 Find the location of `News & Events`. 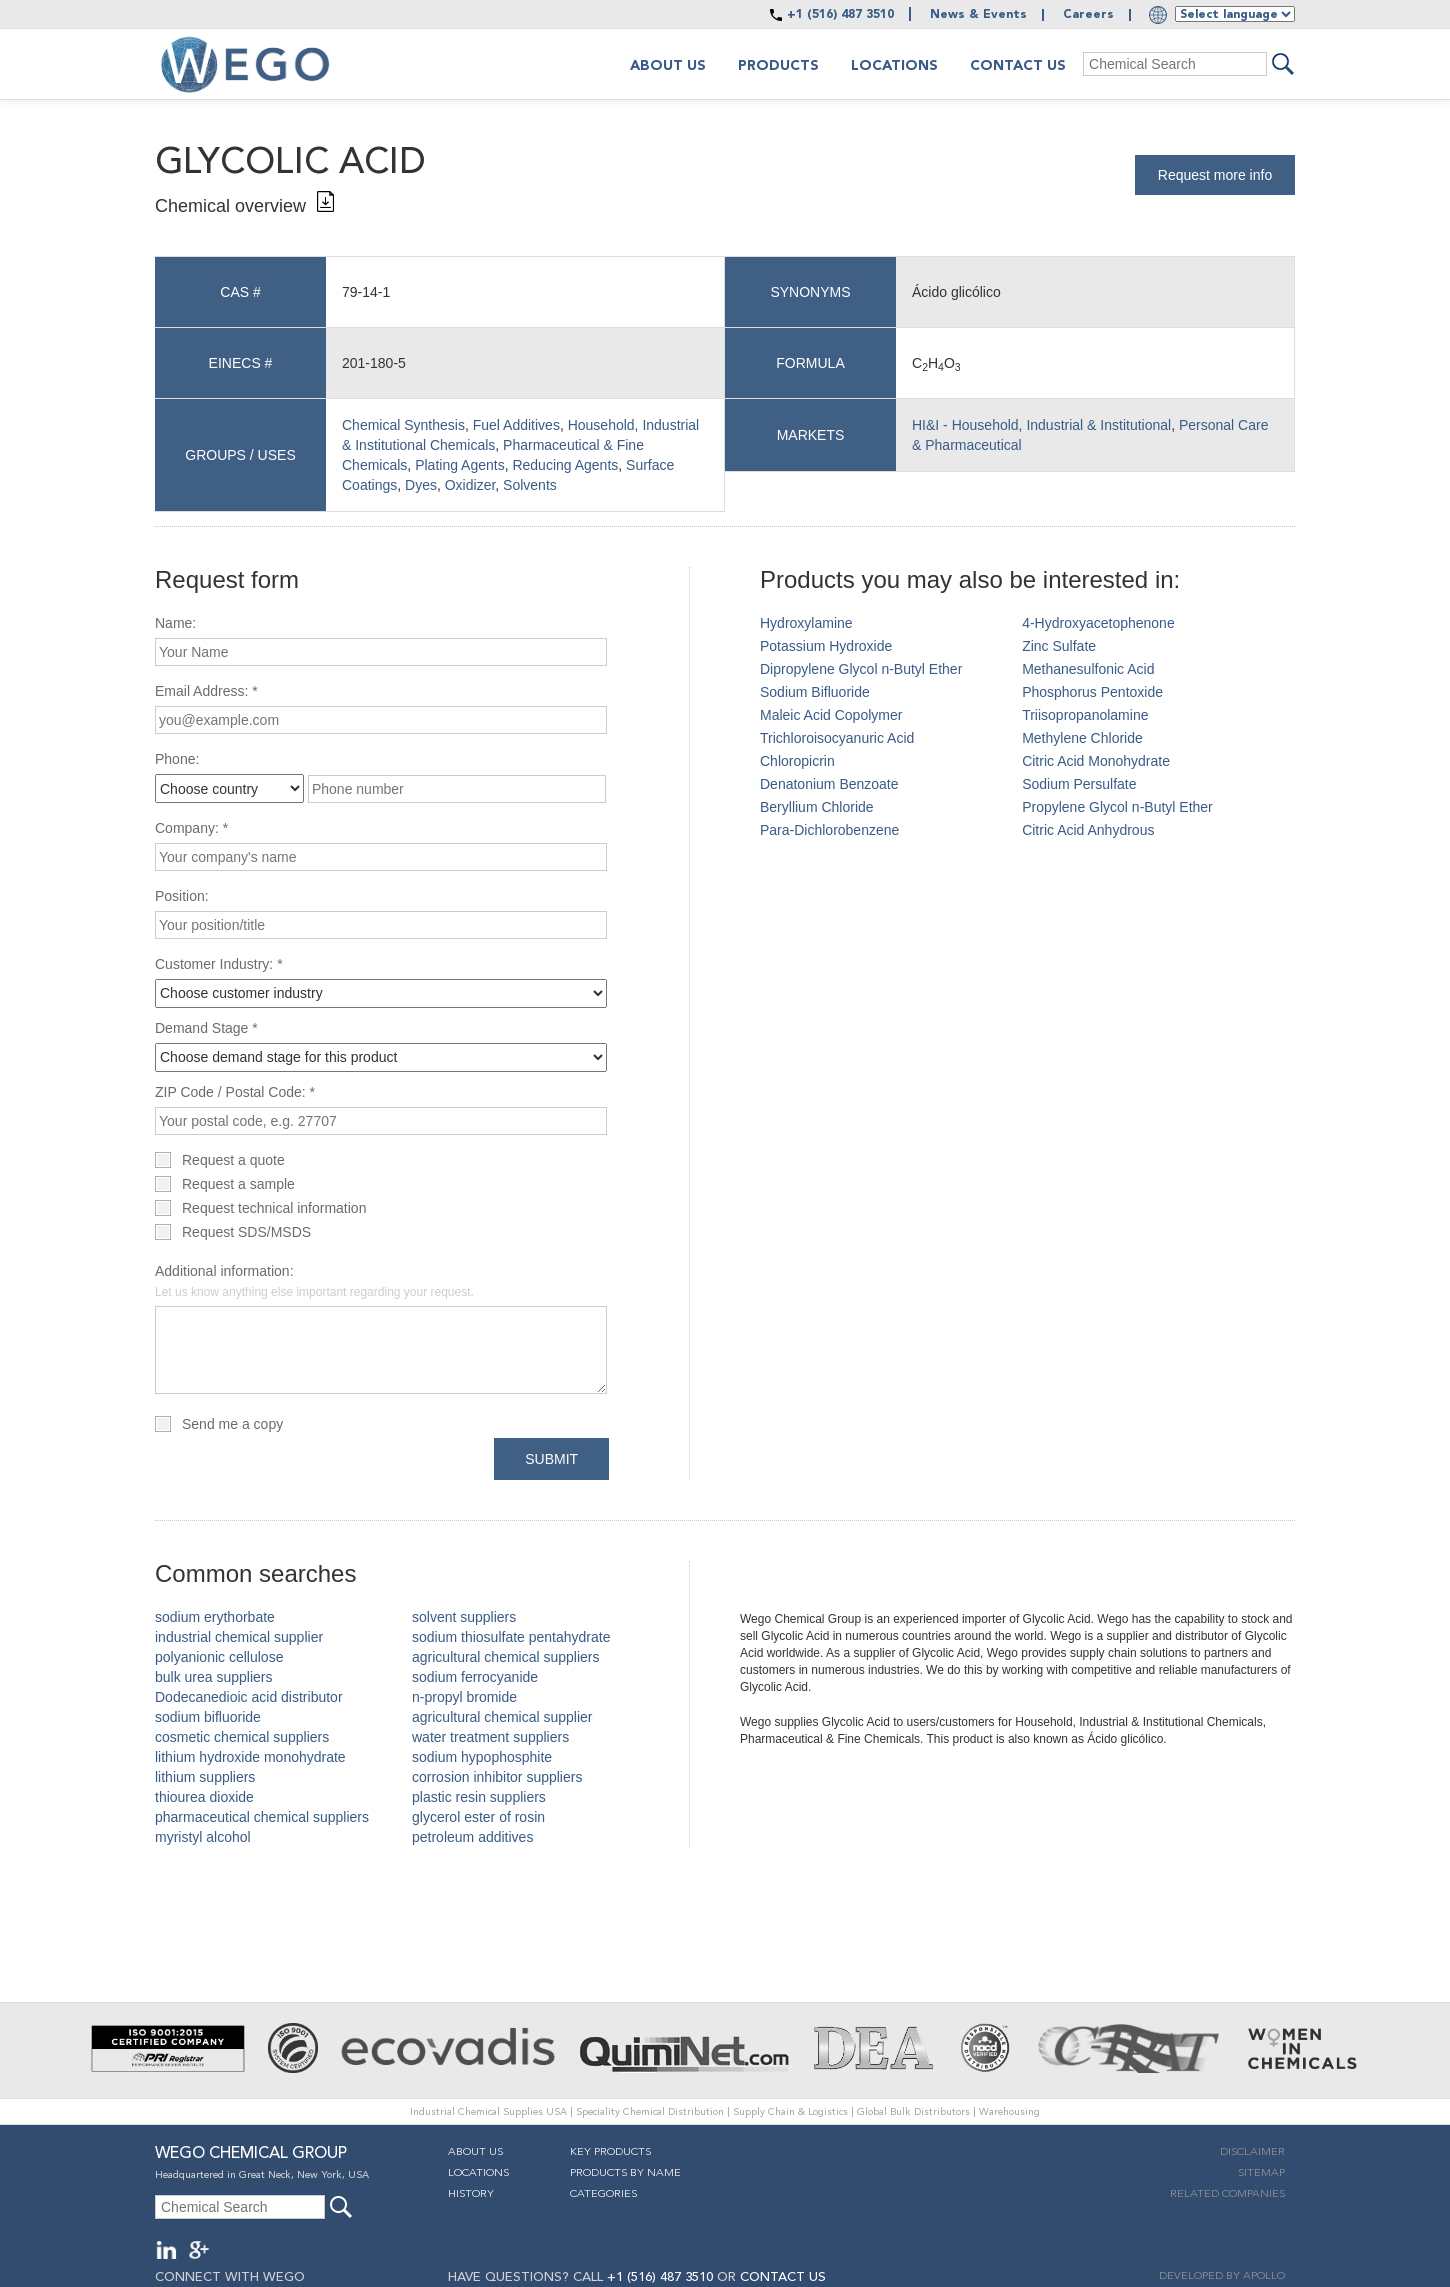

News & Events is located at coordinates (978, 15).